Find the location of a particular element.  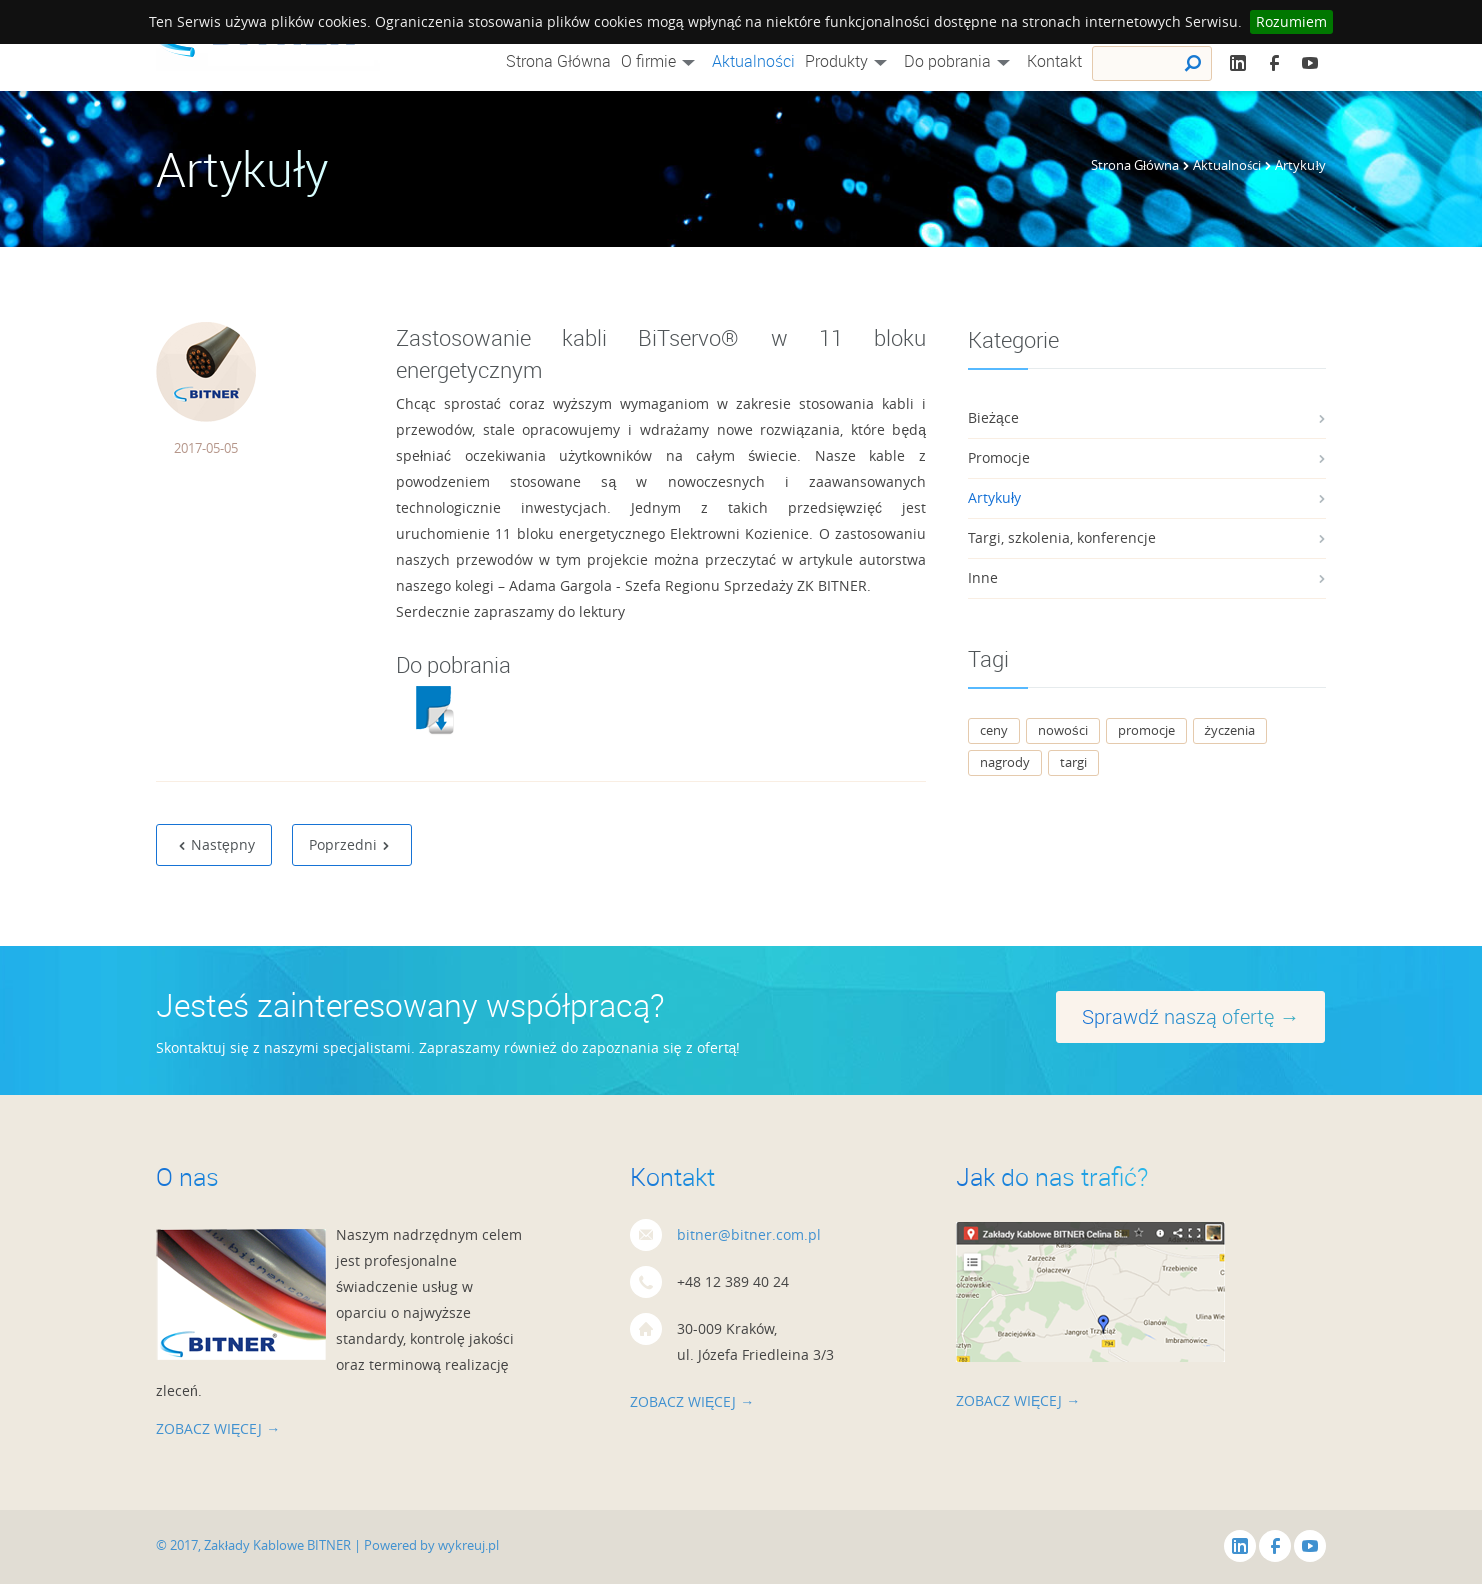

Następny is located at coordinates (216, 844).